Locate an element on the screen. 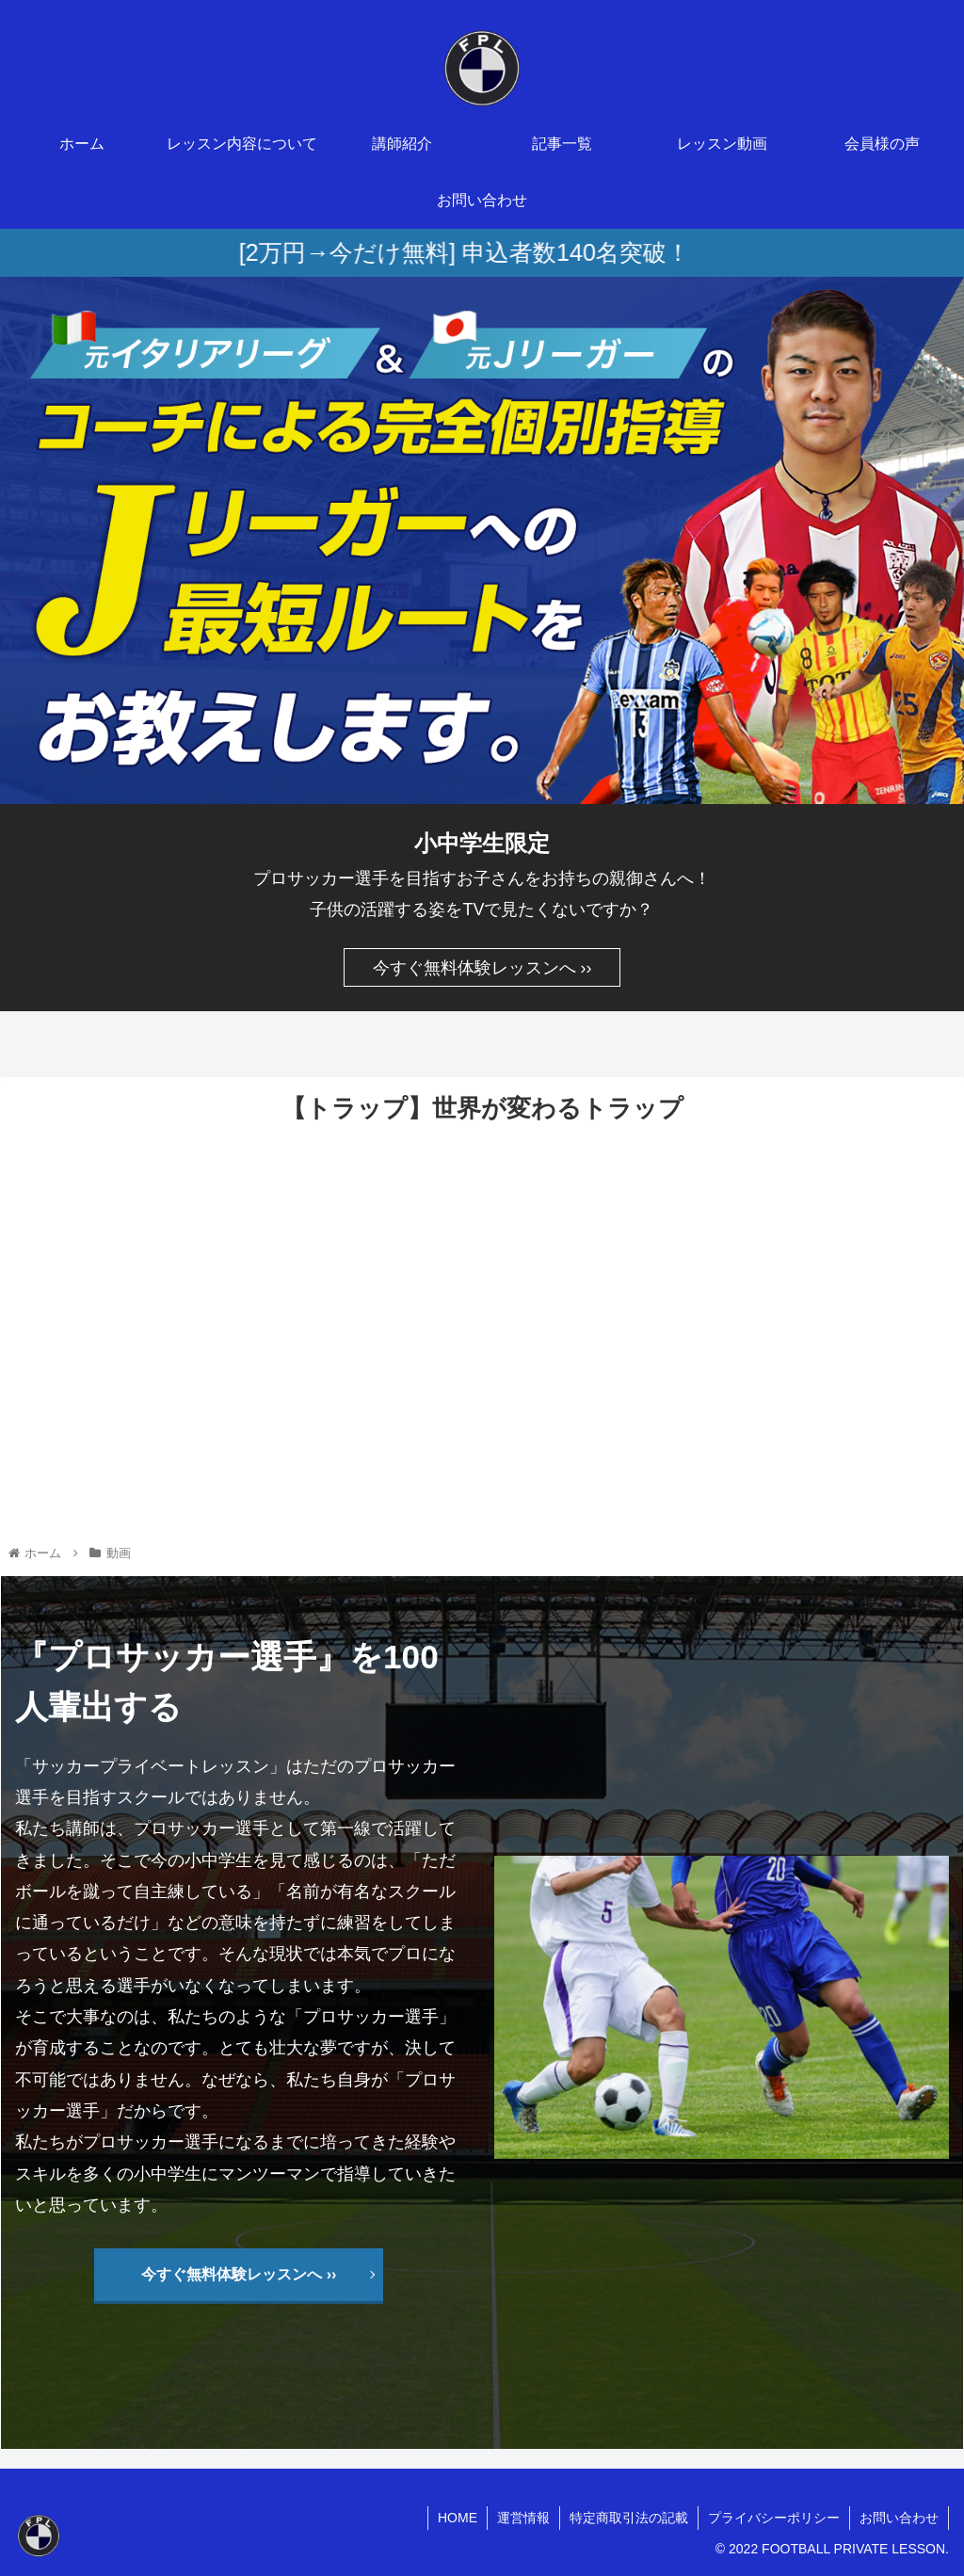  今すぐ無料体験レッスンへ ›› is located at coordinates (482, 967).